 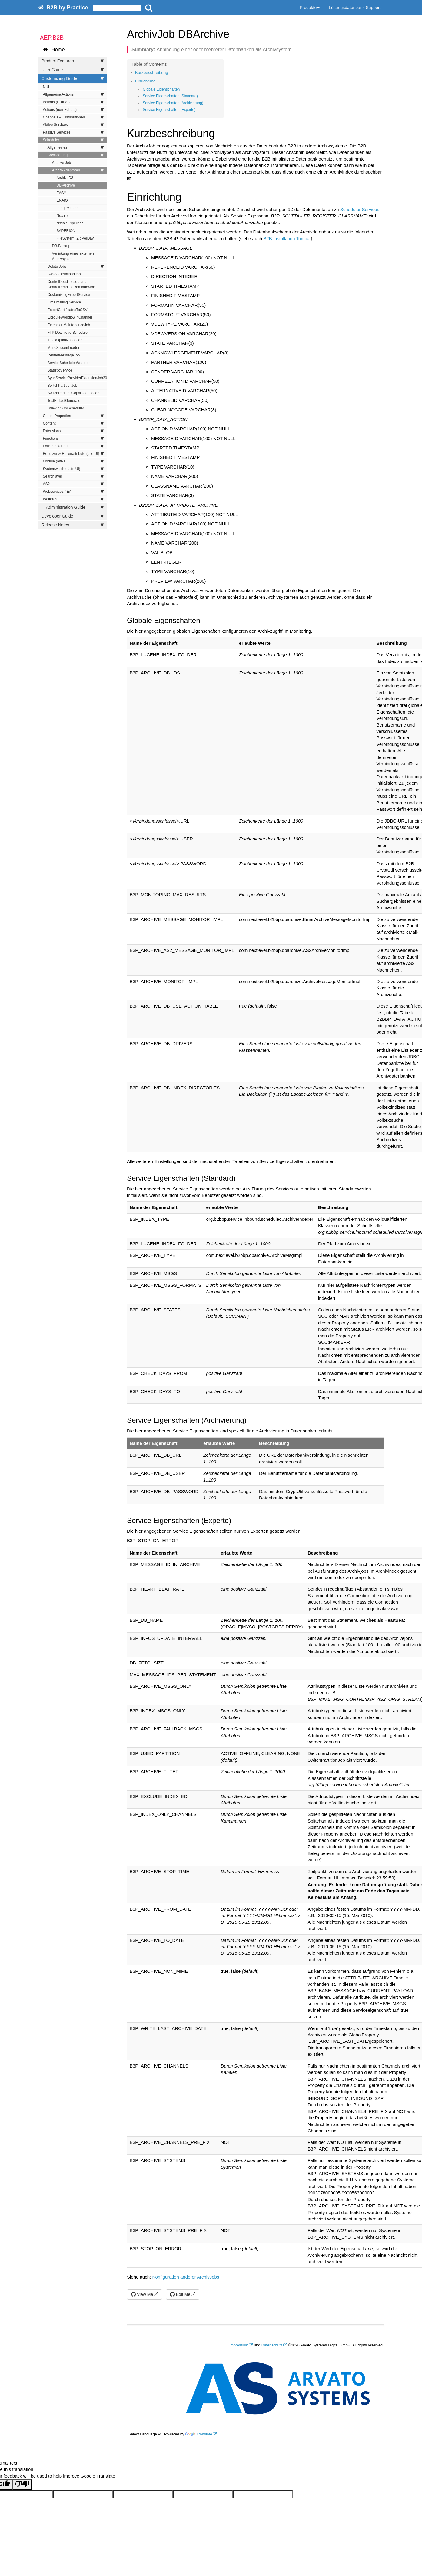 I want to click on ArchiveD3, so click(x=65, y=178).